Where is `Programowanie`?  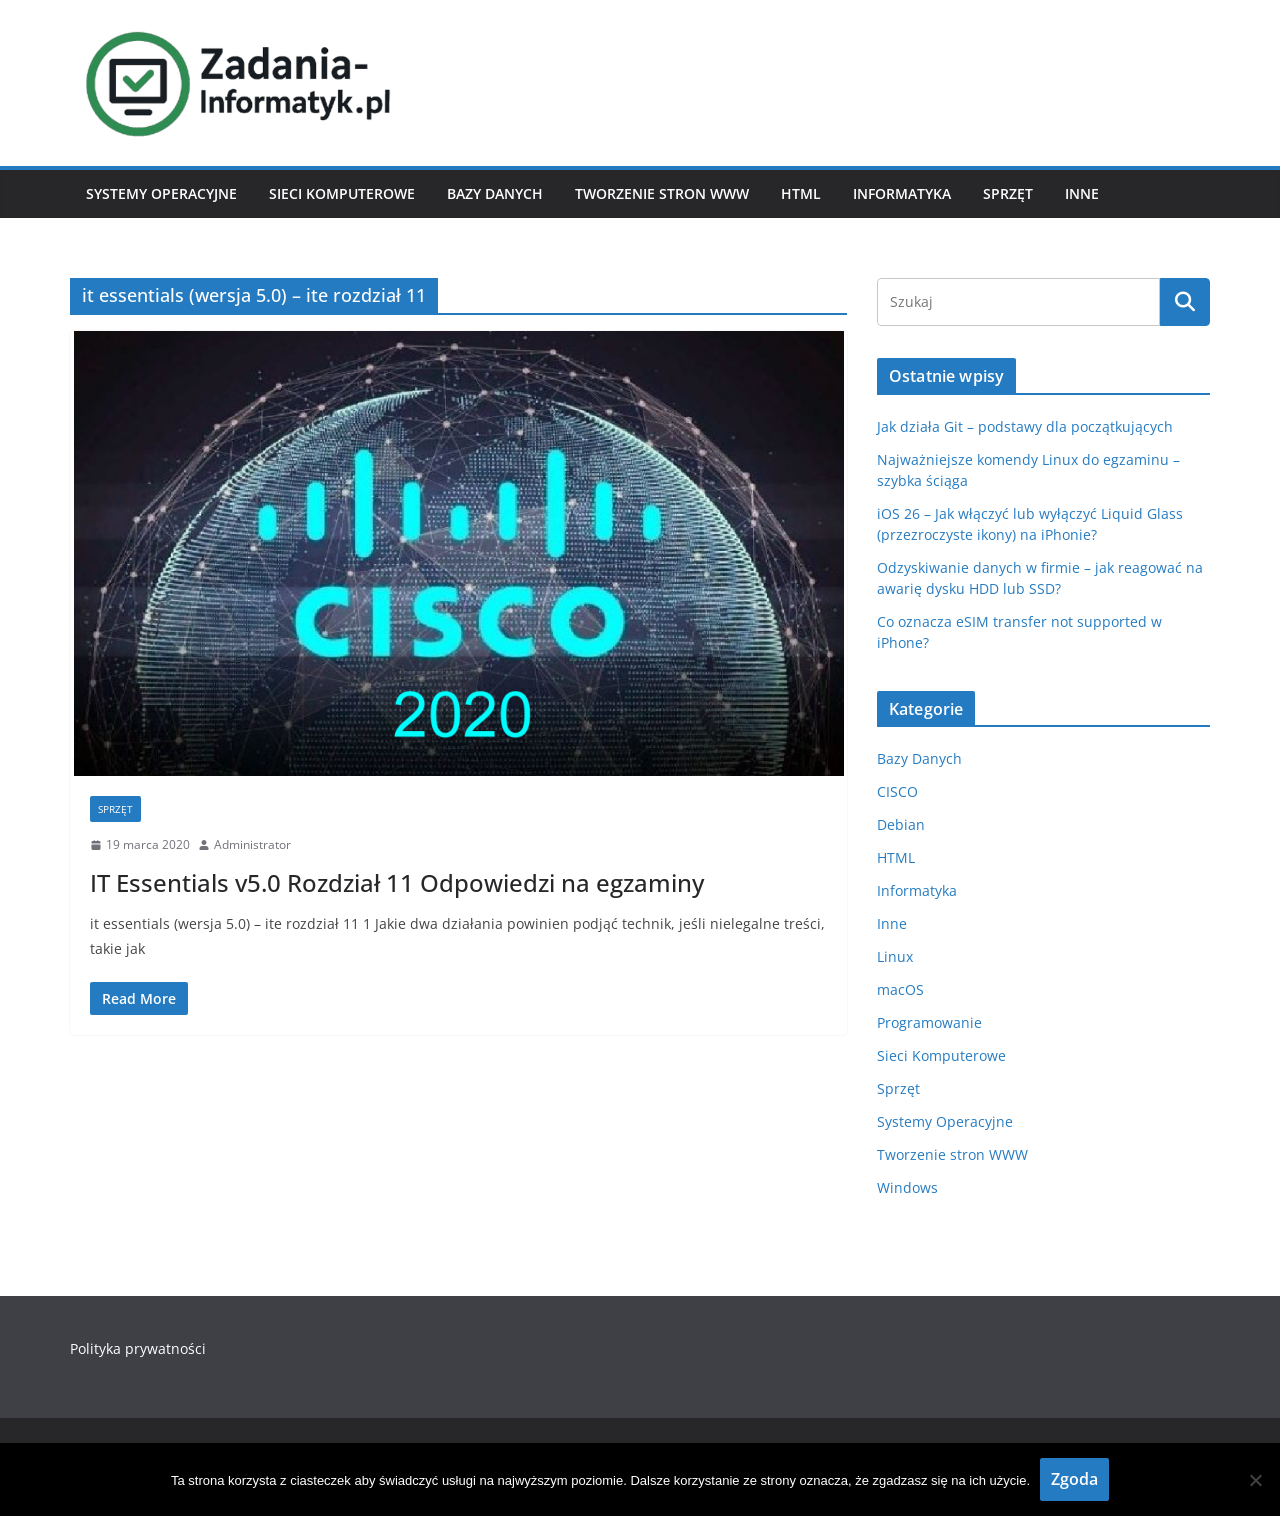 Programowanie is located at coordinates (929, 1022).